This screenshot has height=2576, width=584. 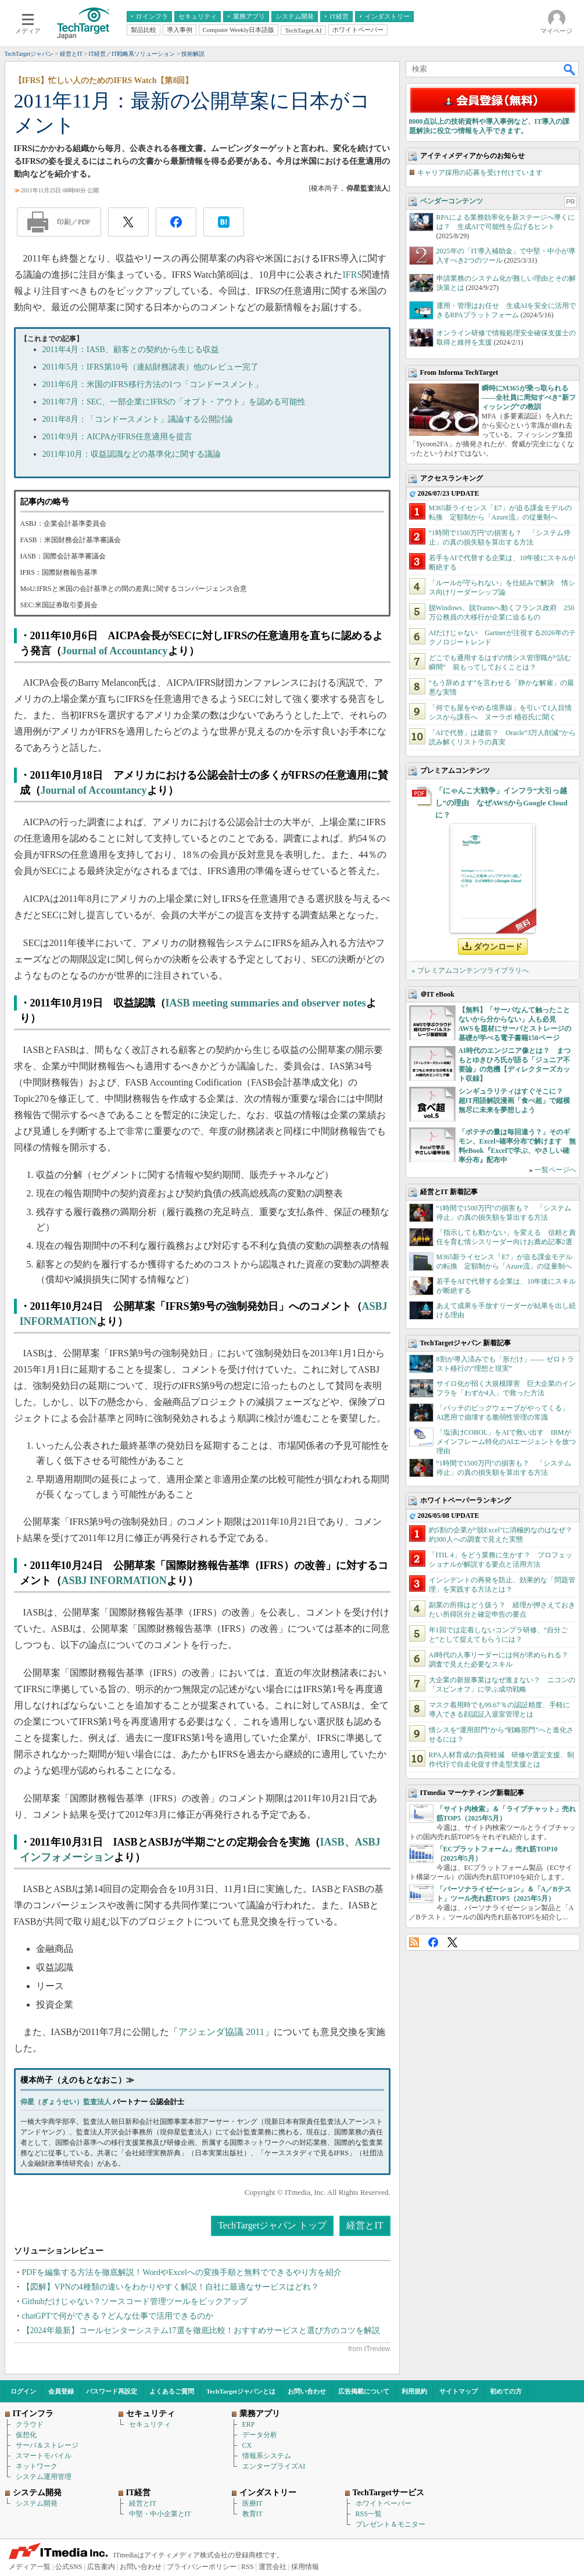 What do you see at coordinates (23, 2391) in the screenshot?
I see `ログイン` at bounding box center [23, 2391].